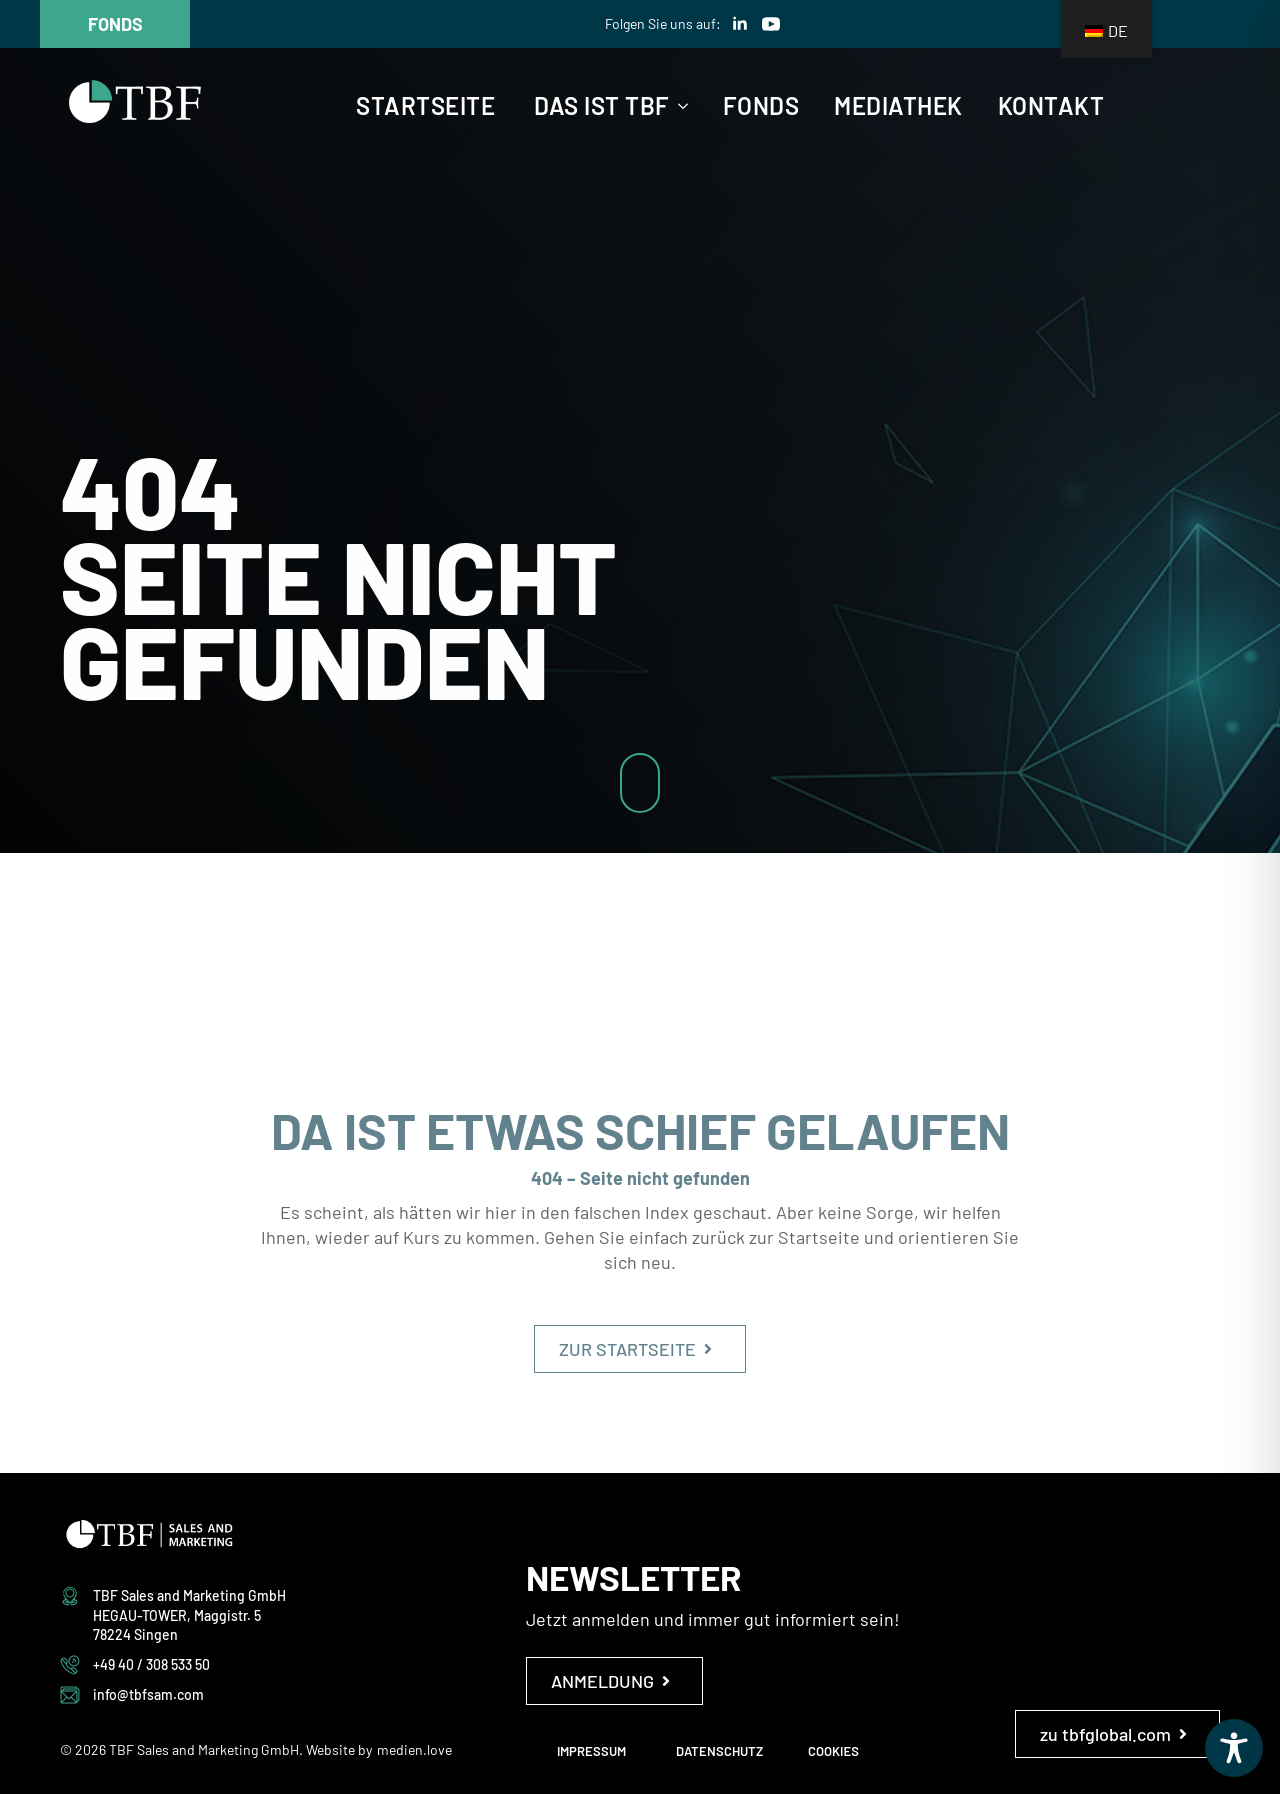  What do you see at coordinates (414, 1749) in the screenshot?
I see `medien.love` at bounding box center [414, 1749].